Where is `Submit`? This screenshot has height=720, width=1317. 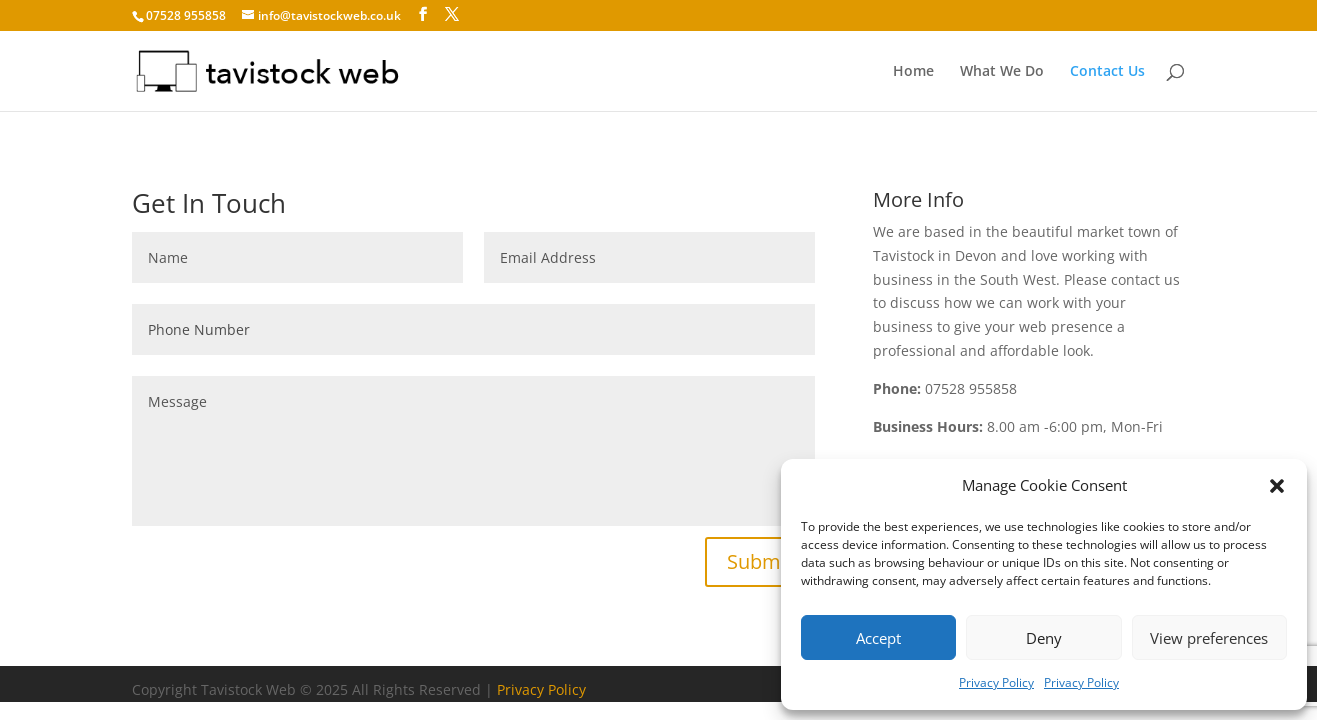
Submit is located at coordinates (760, 561).